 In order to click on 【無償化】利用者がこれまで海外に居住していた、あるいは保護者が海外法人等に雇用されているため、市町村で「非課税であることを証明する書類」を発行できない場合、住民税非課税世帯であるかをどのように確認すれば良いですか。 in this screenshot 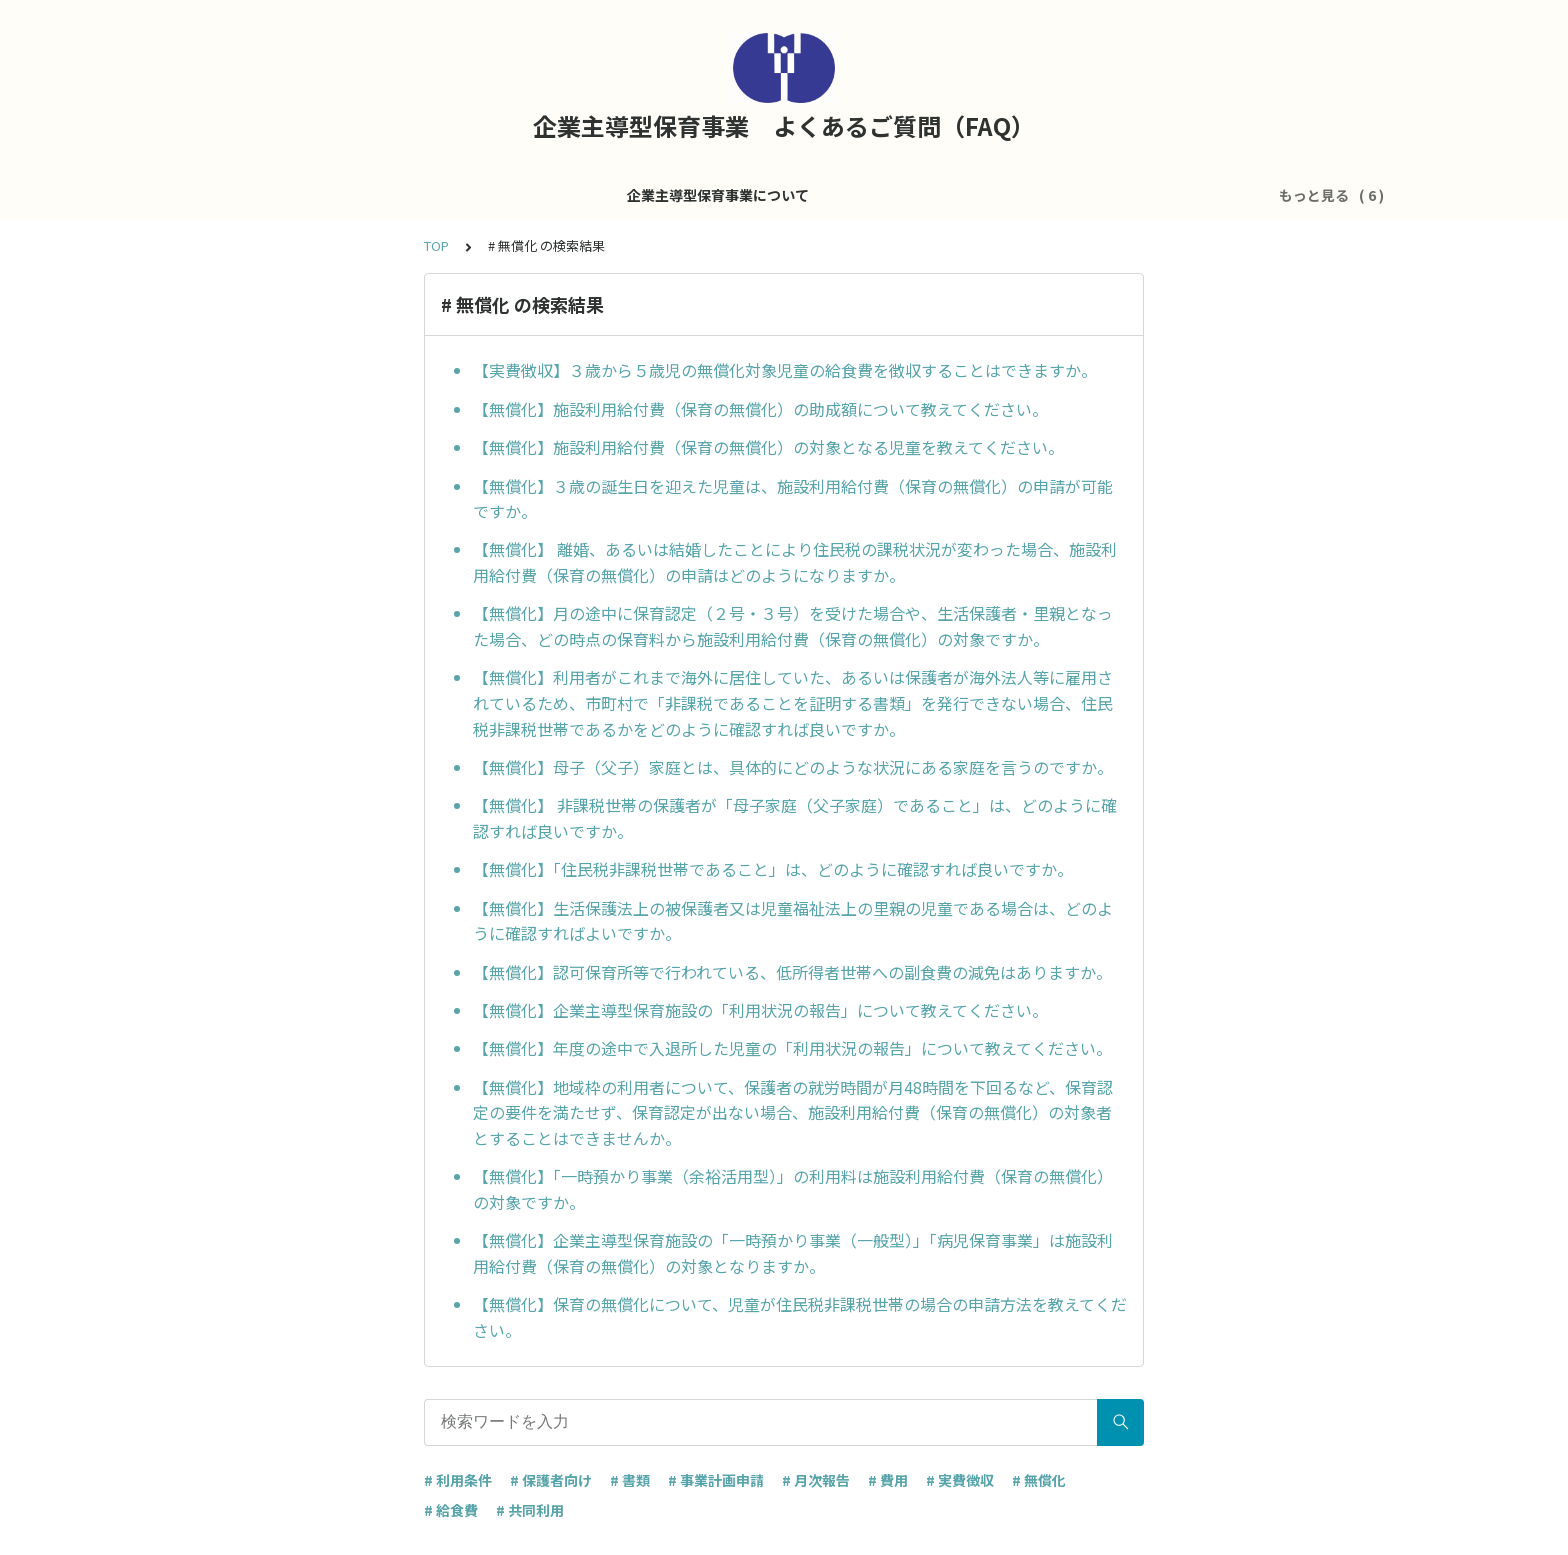, I will do `click(793, 702)`.